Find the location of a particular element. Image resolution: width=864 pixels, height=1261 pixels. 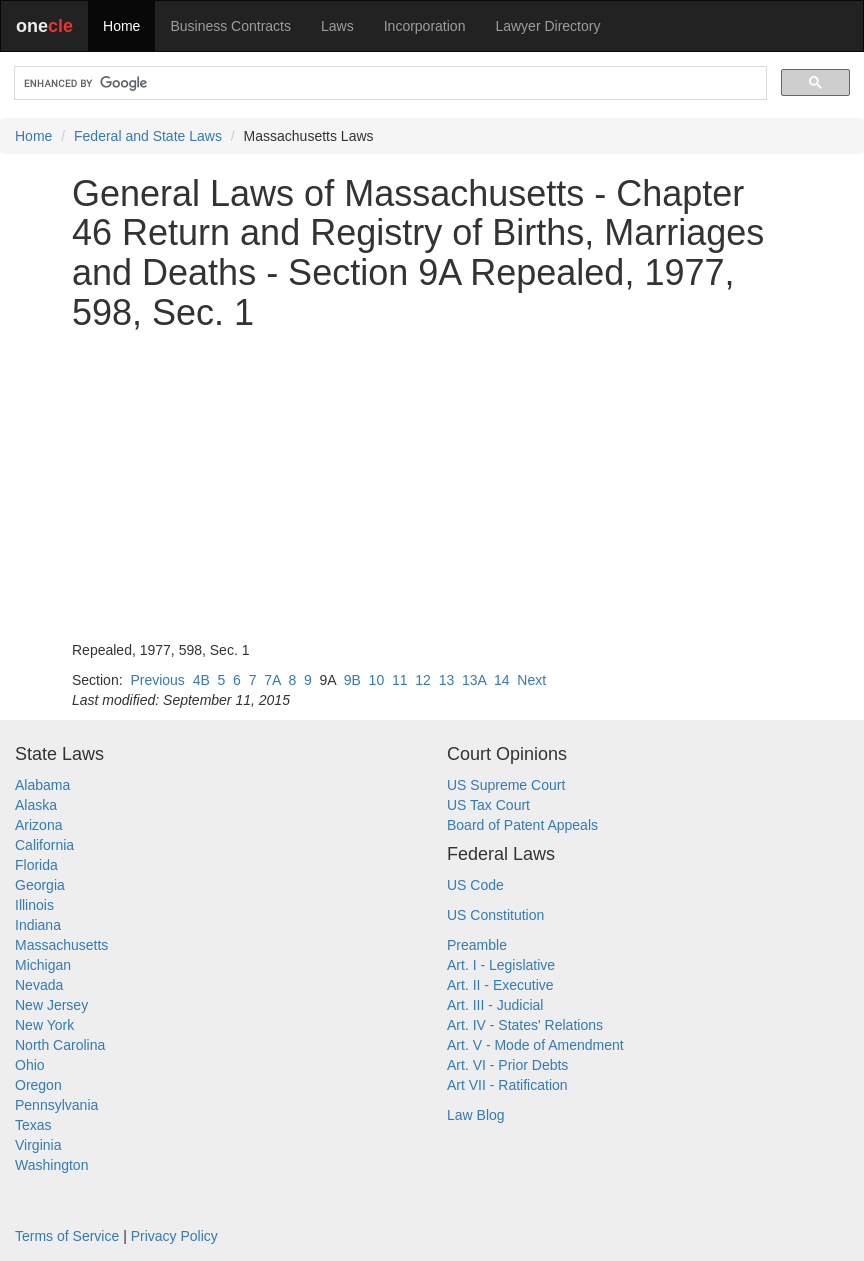

Ohio is located at coordinates (30, 1065).